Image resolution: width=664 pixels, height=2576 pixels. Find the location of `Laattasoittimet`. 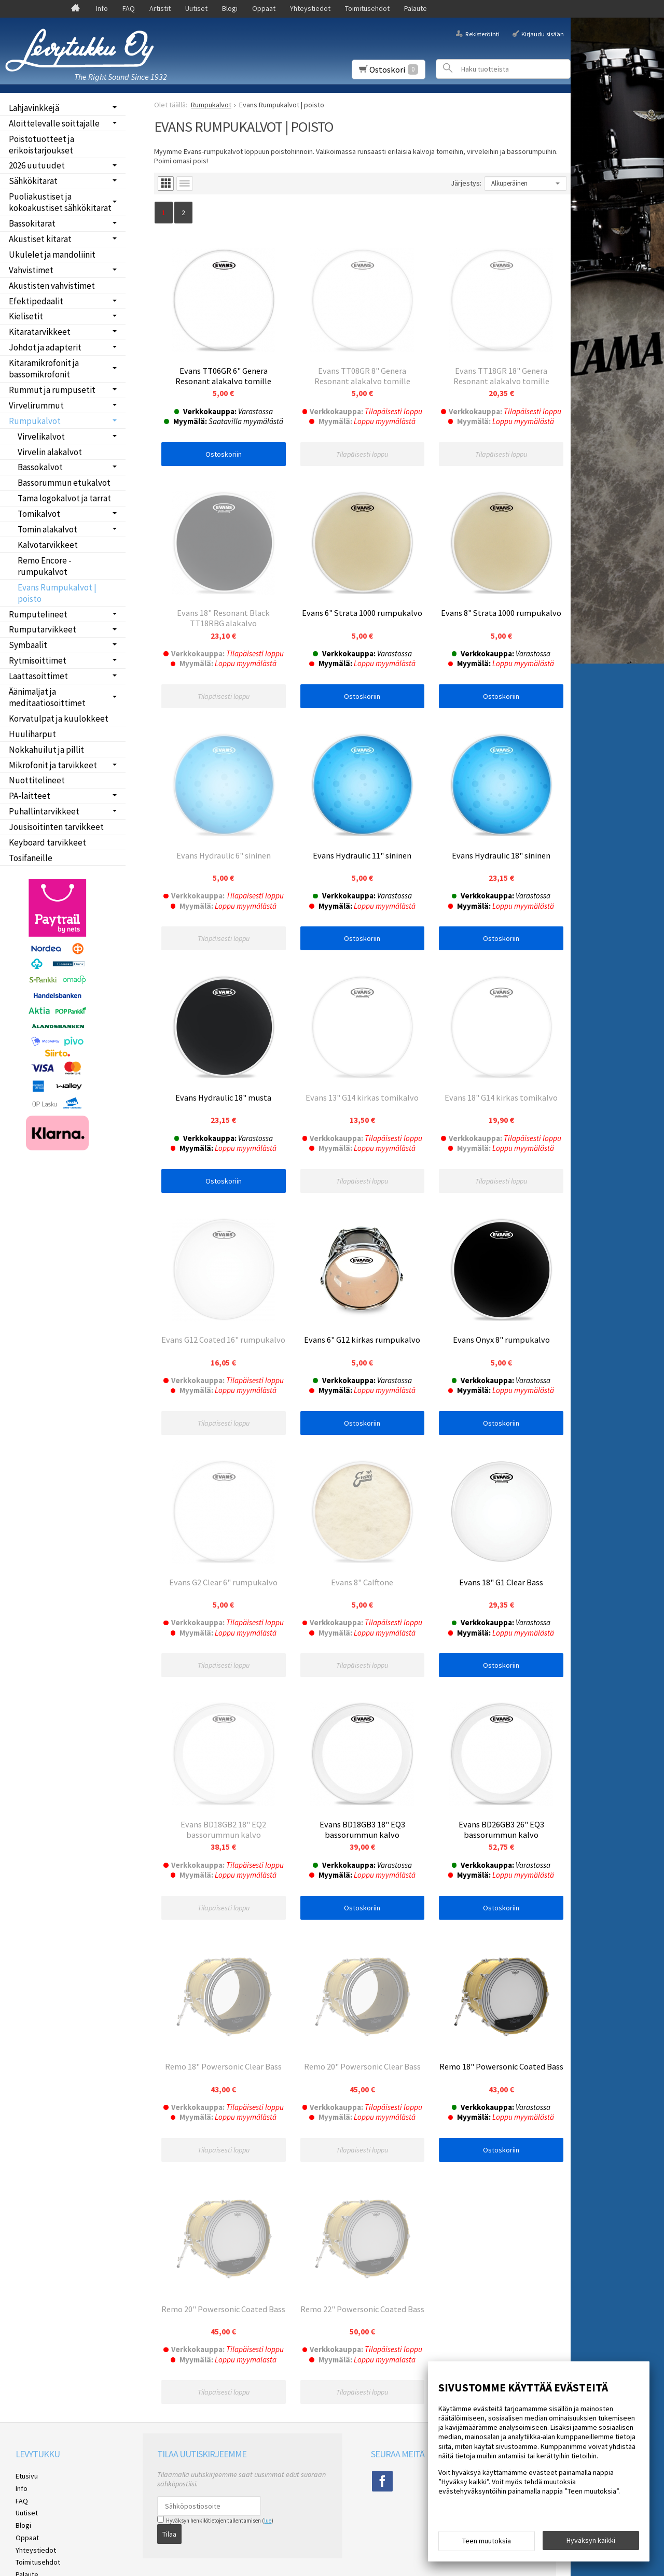

Laattasoittimet is located at coordinates (38, 676).